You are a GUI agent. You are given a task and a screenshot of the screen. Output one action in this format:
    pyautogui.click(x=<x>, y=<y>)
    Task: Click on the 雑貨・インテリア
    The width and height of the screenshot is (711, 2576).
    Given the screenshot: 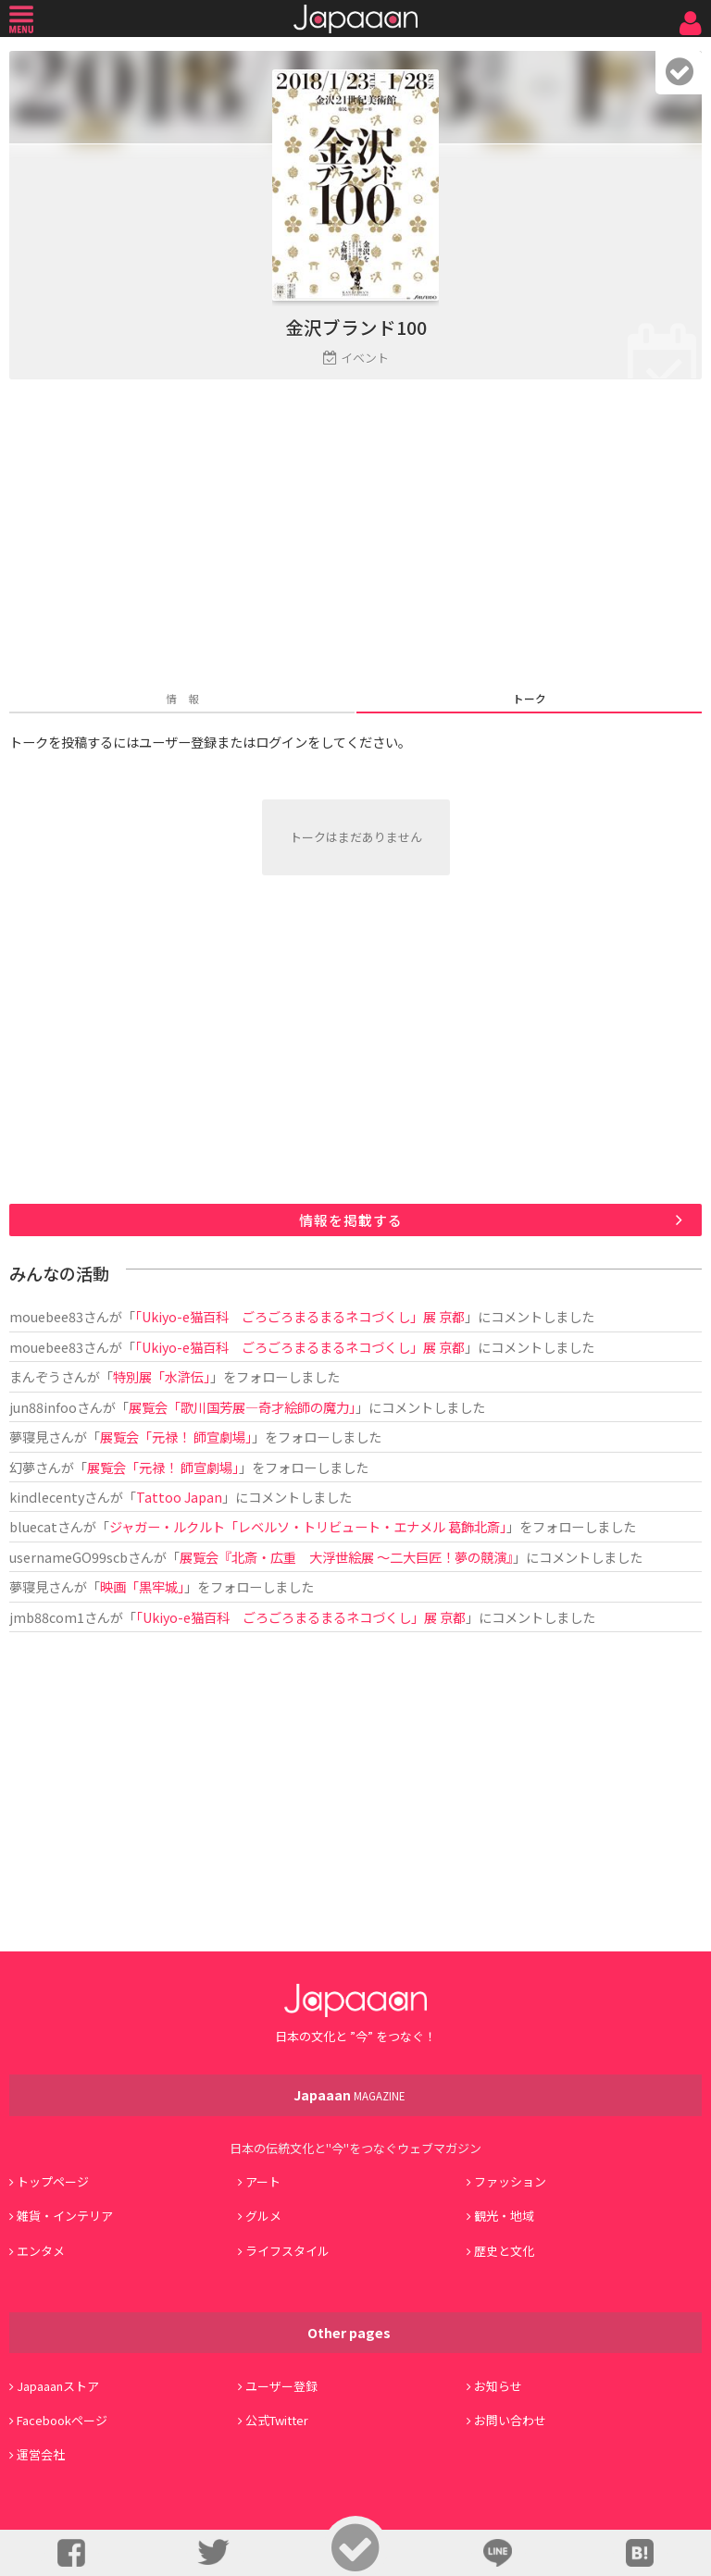 What is the action you would take?
    pyautogui.click(x=65, y=2215)
    